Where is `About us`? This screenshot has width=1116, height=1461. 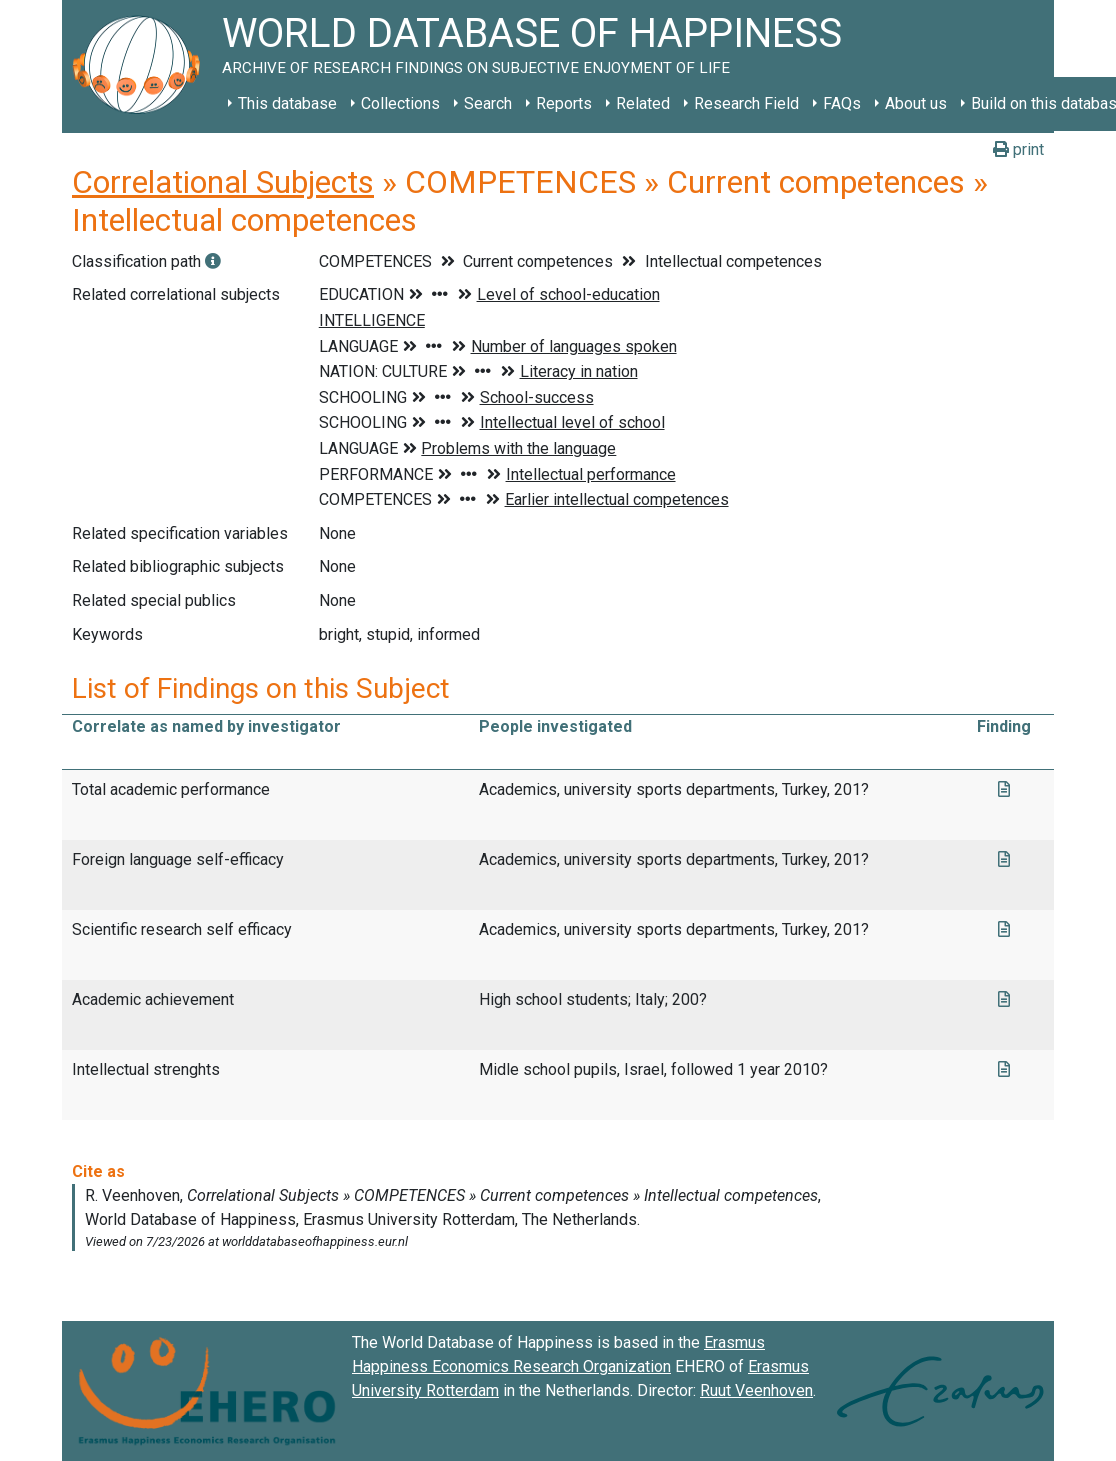
About us is located at coordinates (916, 103).